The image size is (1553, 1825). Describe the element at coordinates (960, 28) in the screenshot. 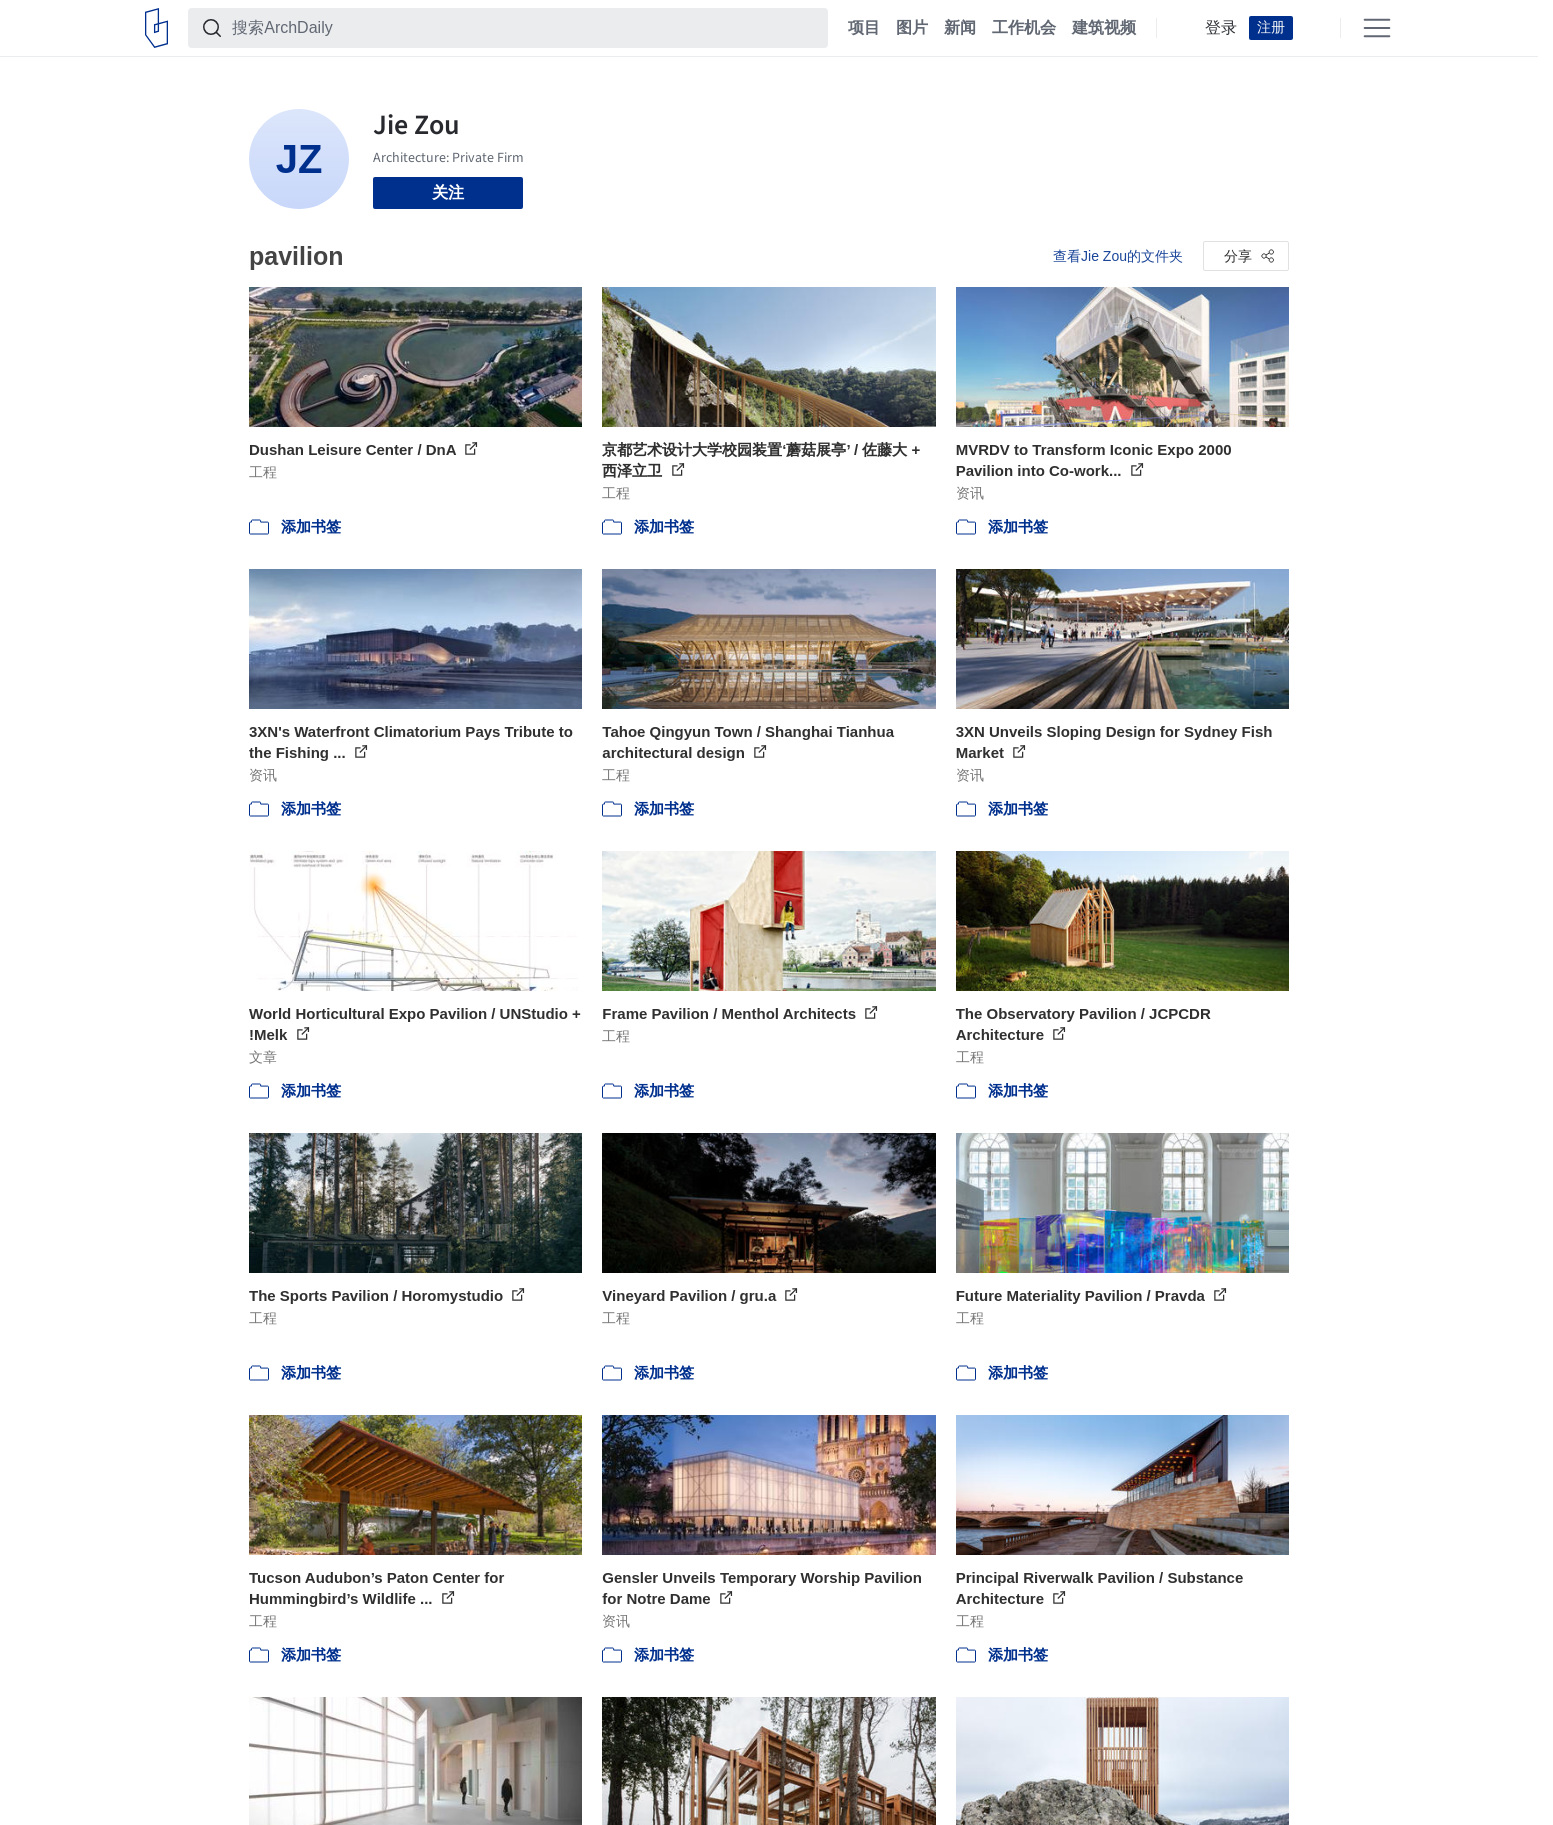

I see `新闻` at that location.